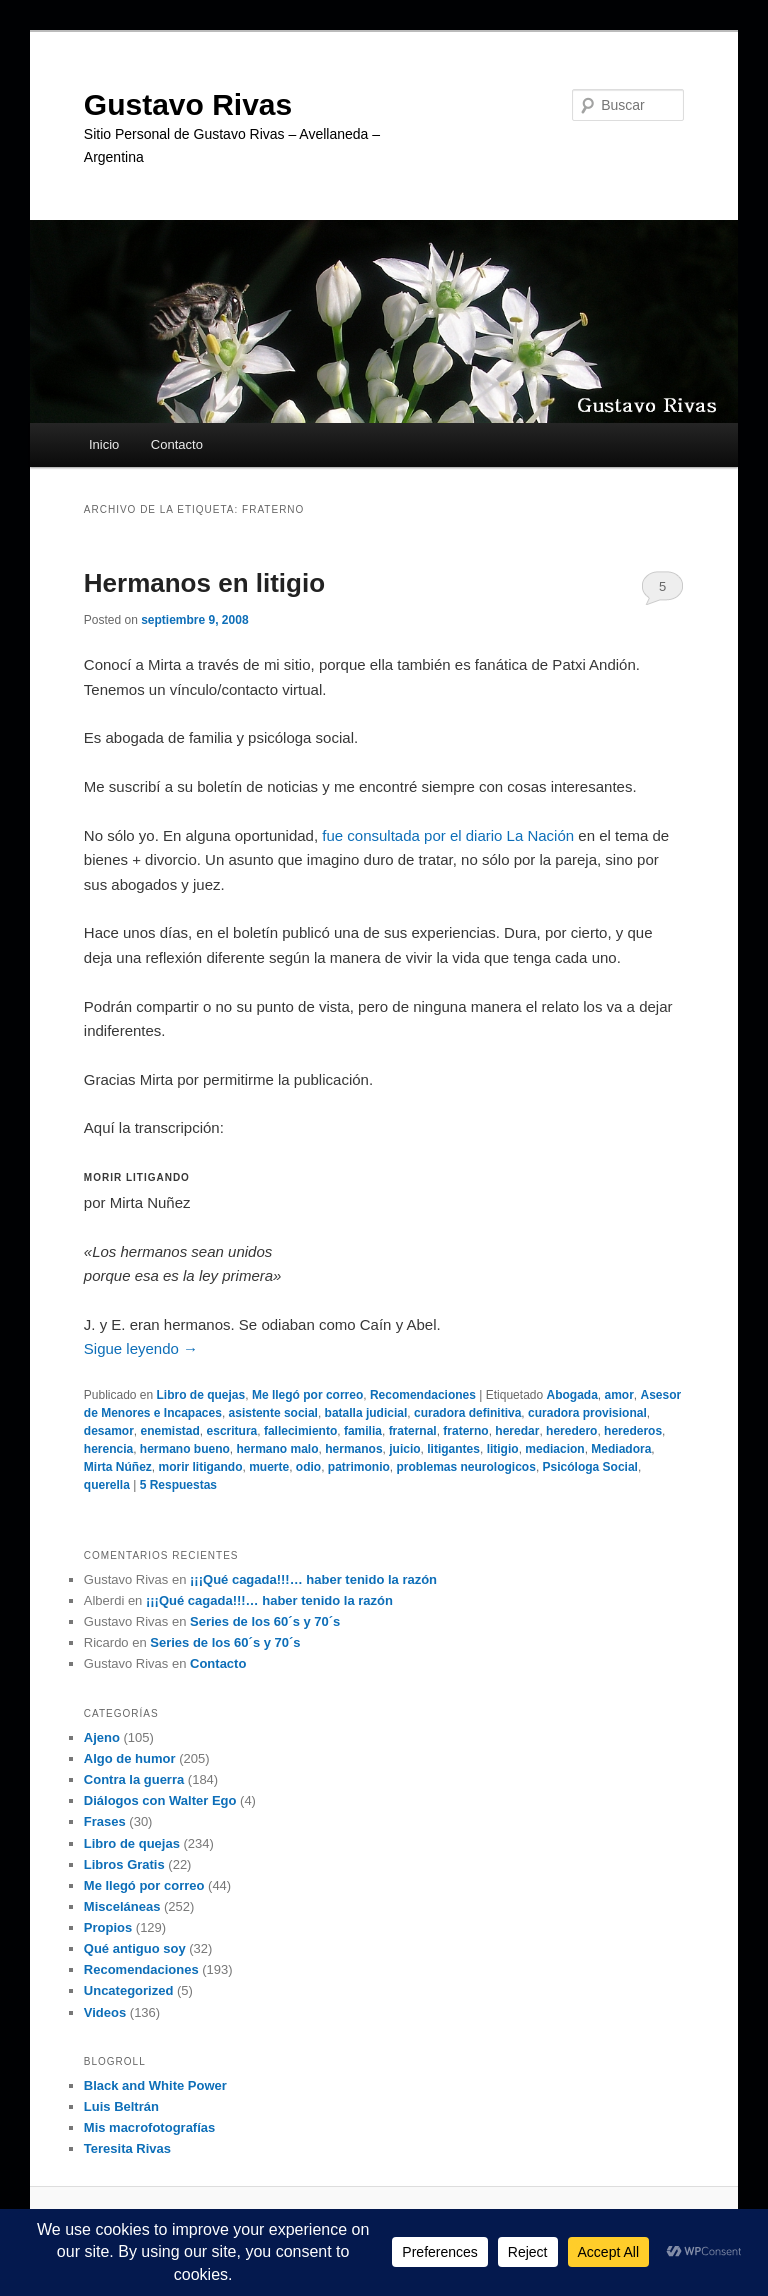  Describe the element at coordinates (177, 444) in the screenshot. I see `Contacto` at that location.